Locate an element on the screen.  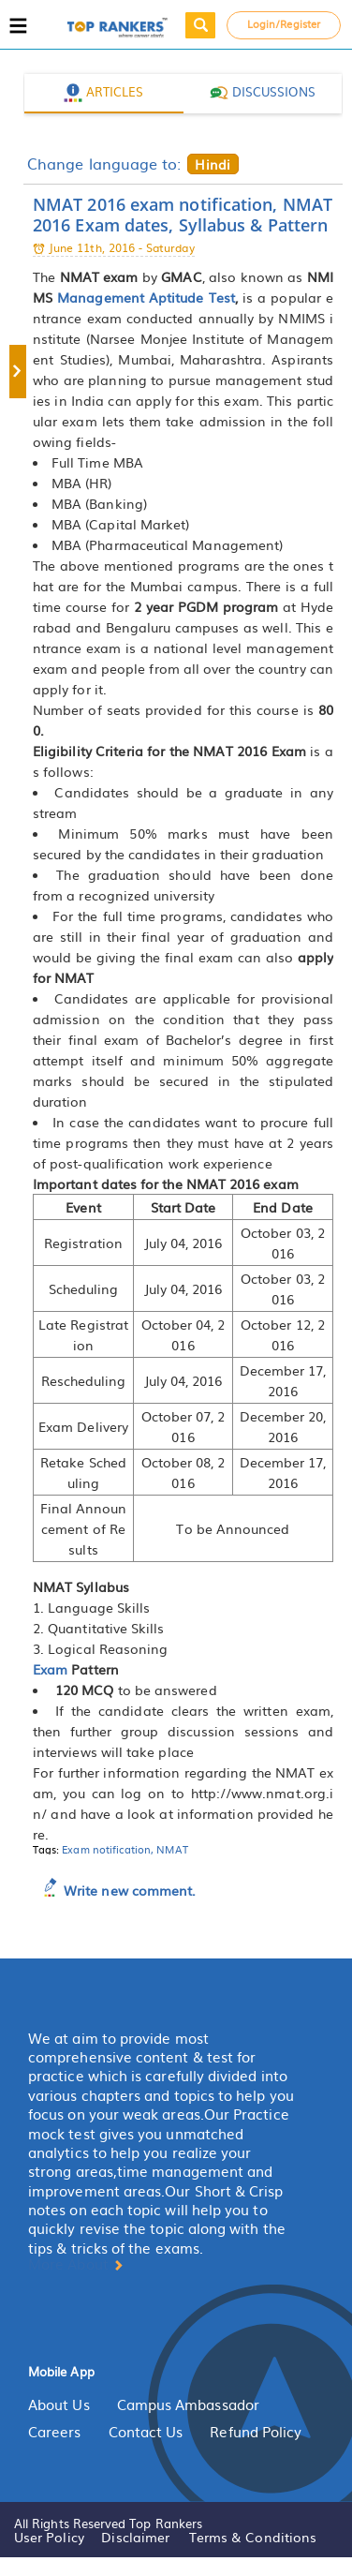
Disclaimer is located at coordinates (135, 2536).